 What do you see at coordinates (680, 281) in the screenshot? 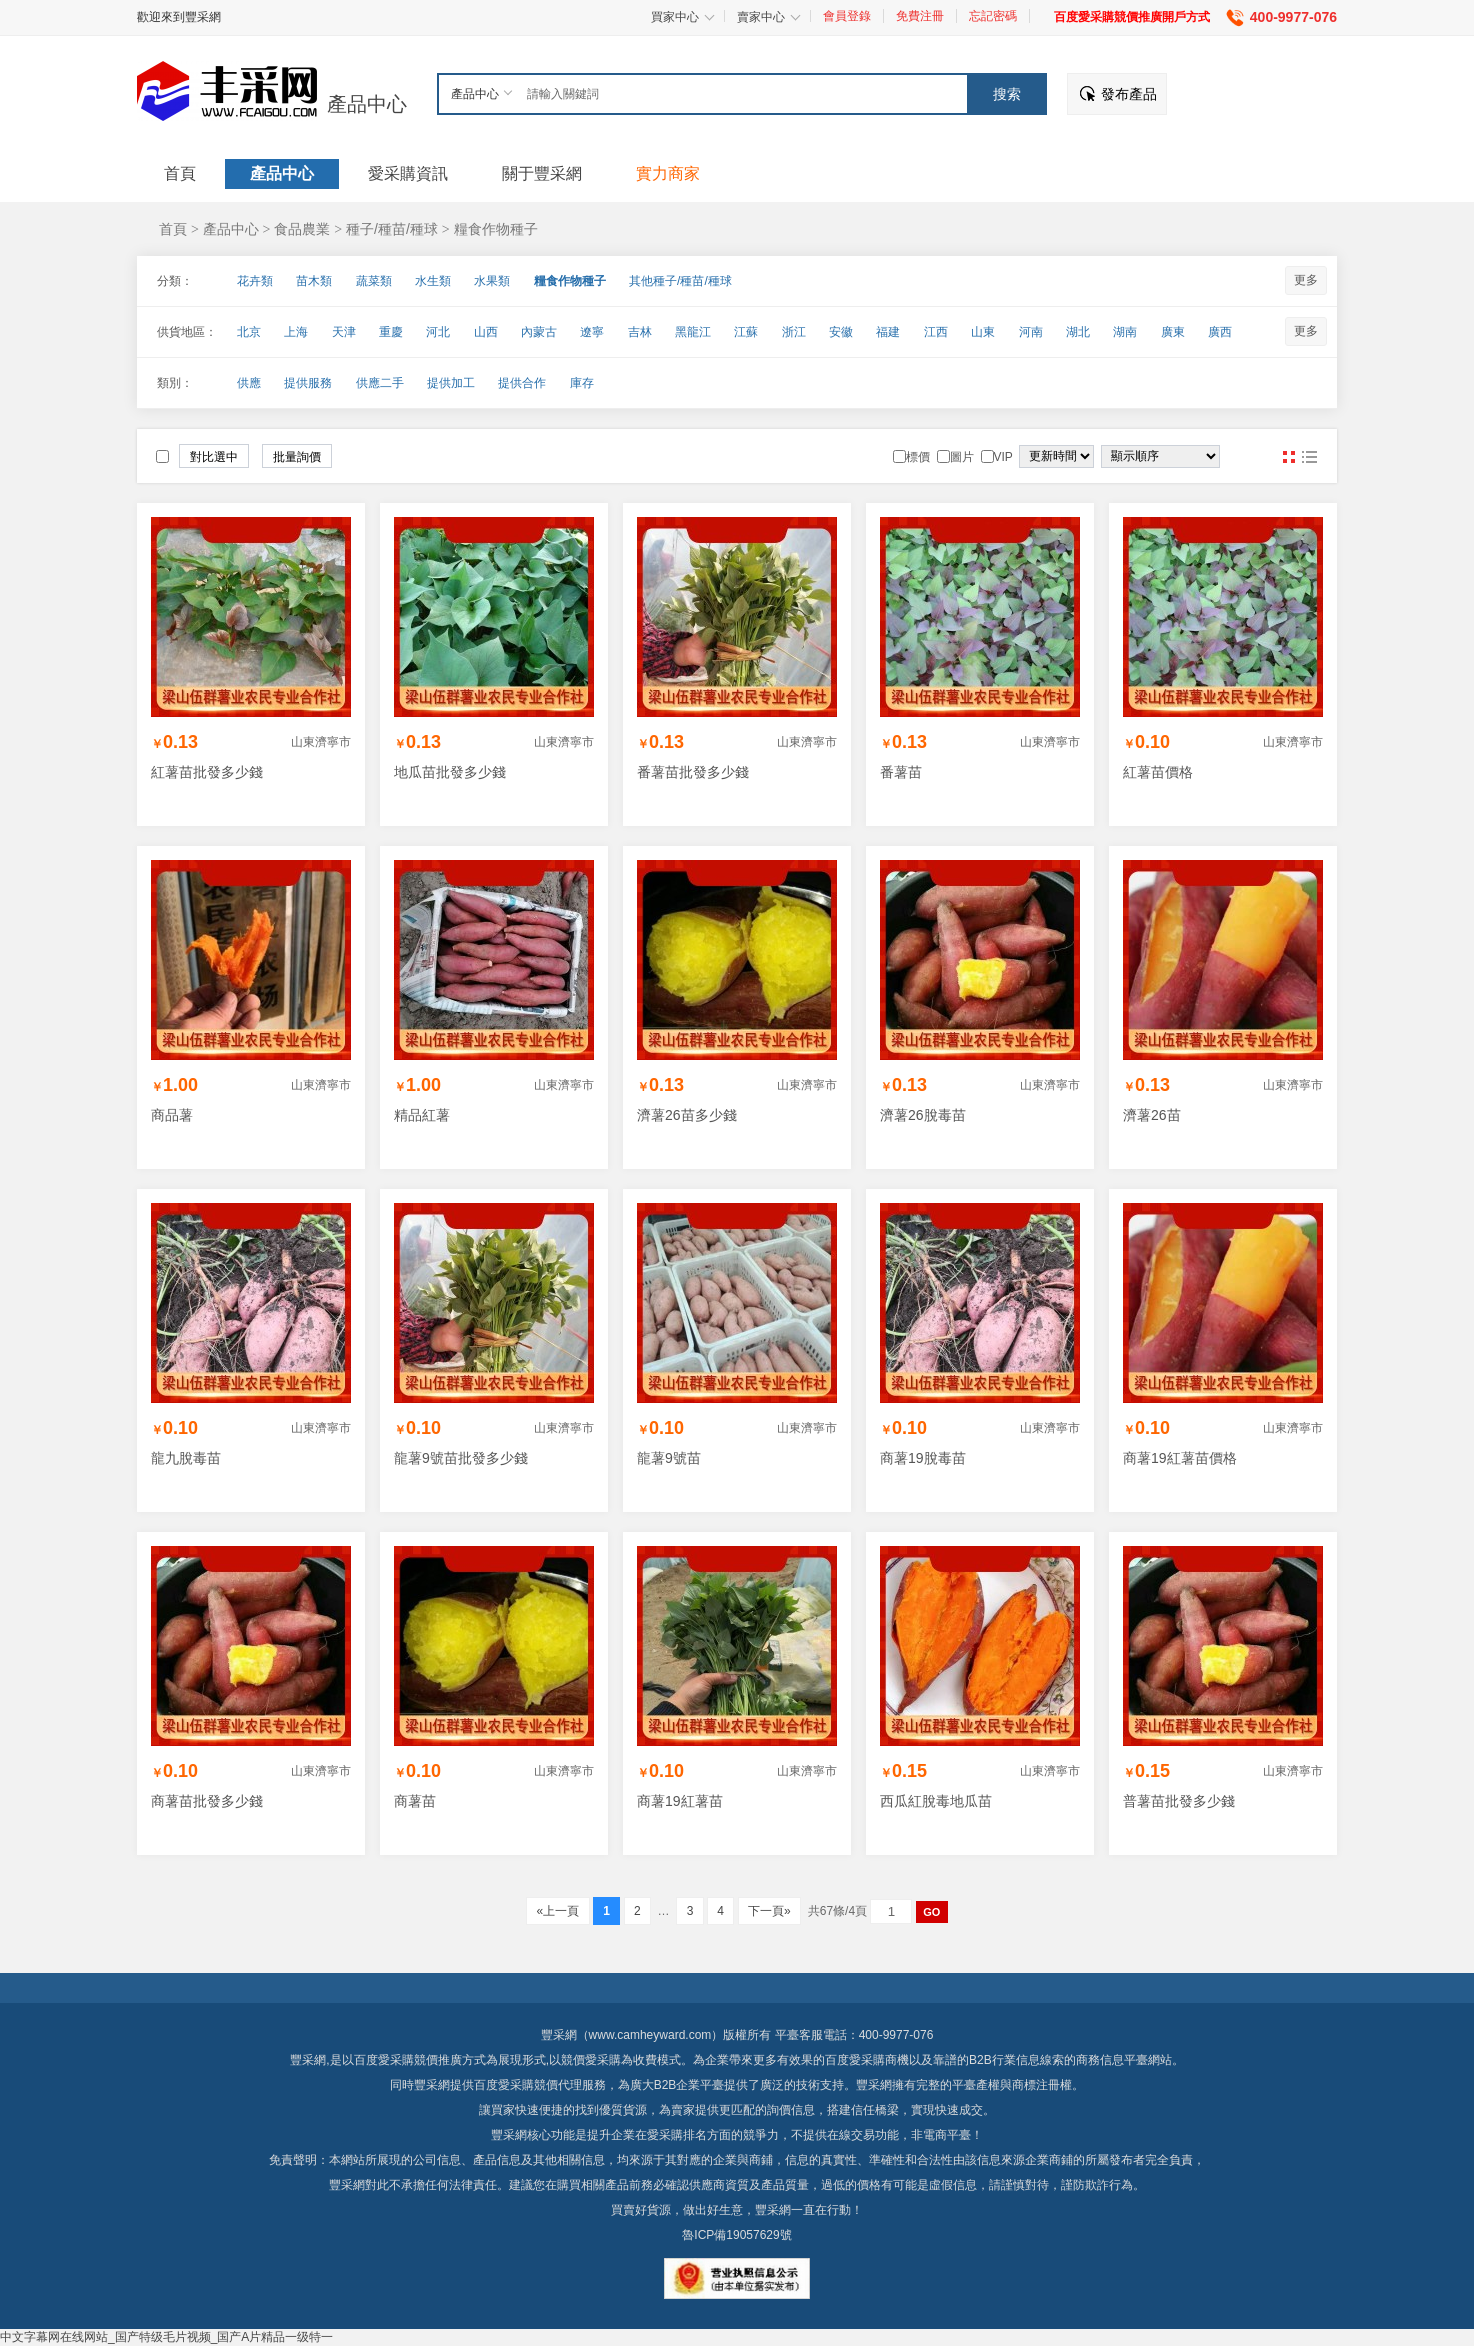
I see `其他種子/種苗/種球` at bounding box center [680, 281].